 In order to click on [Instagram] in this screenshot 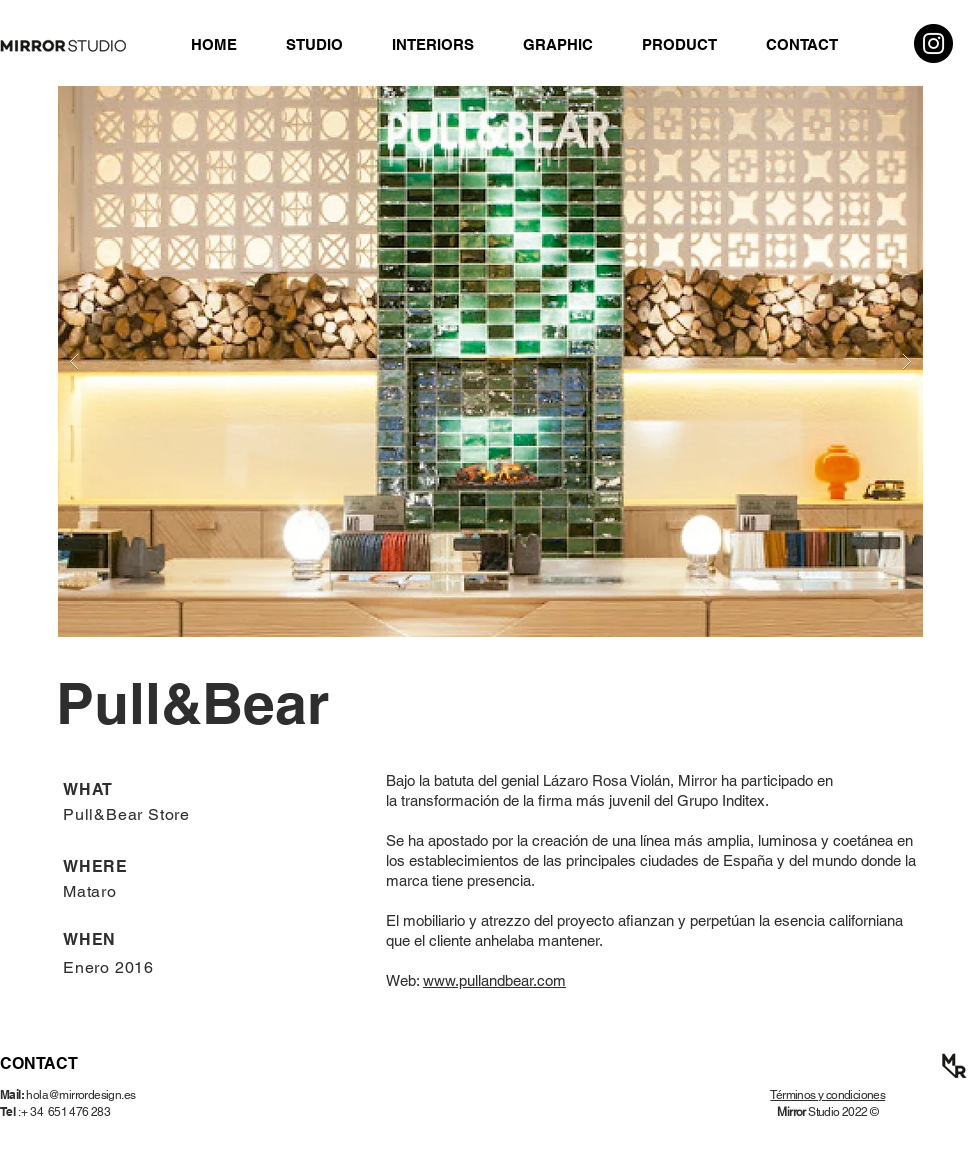, I will do `click(933, 43)`.